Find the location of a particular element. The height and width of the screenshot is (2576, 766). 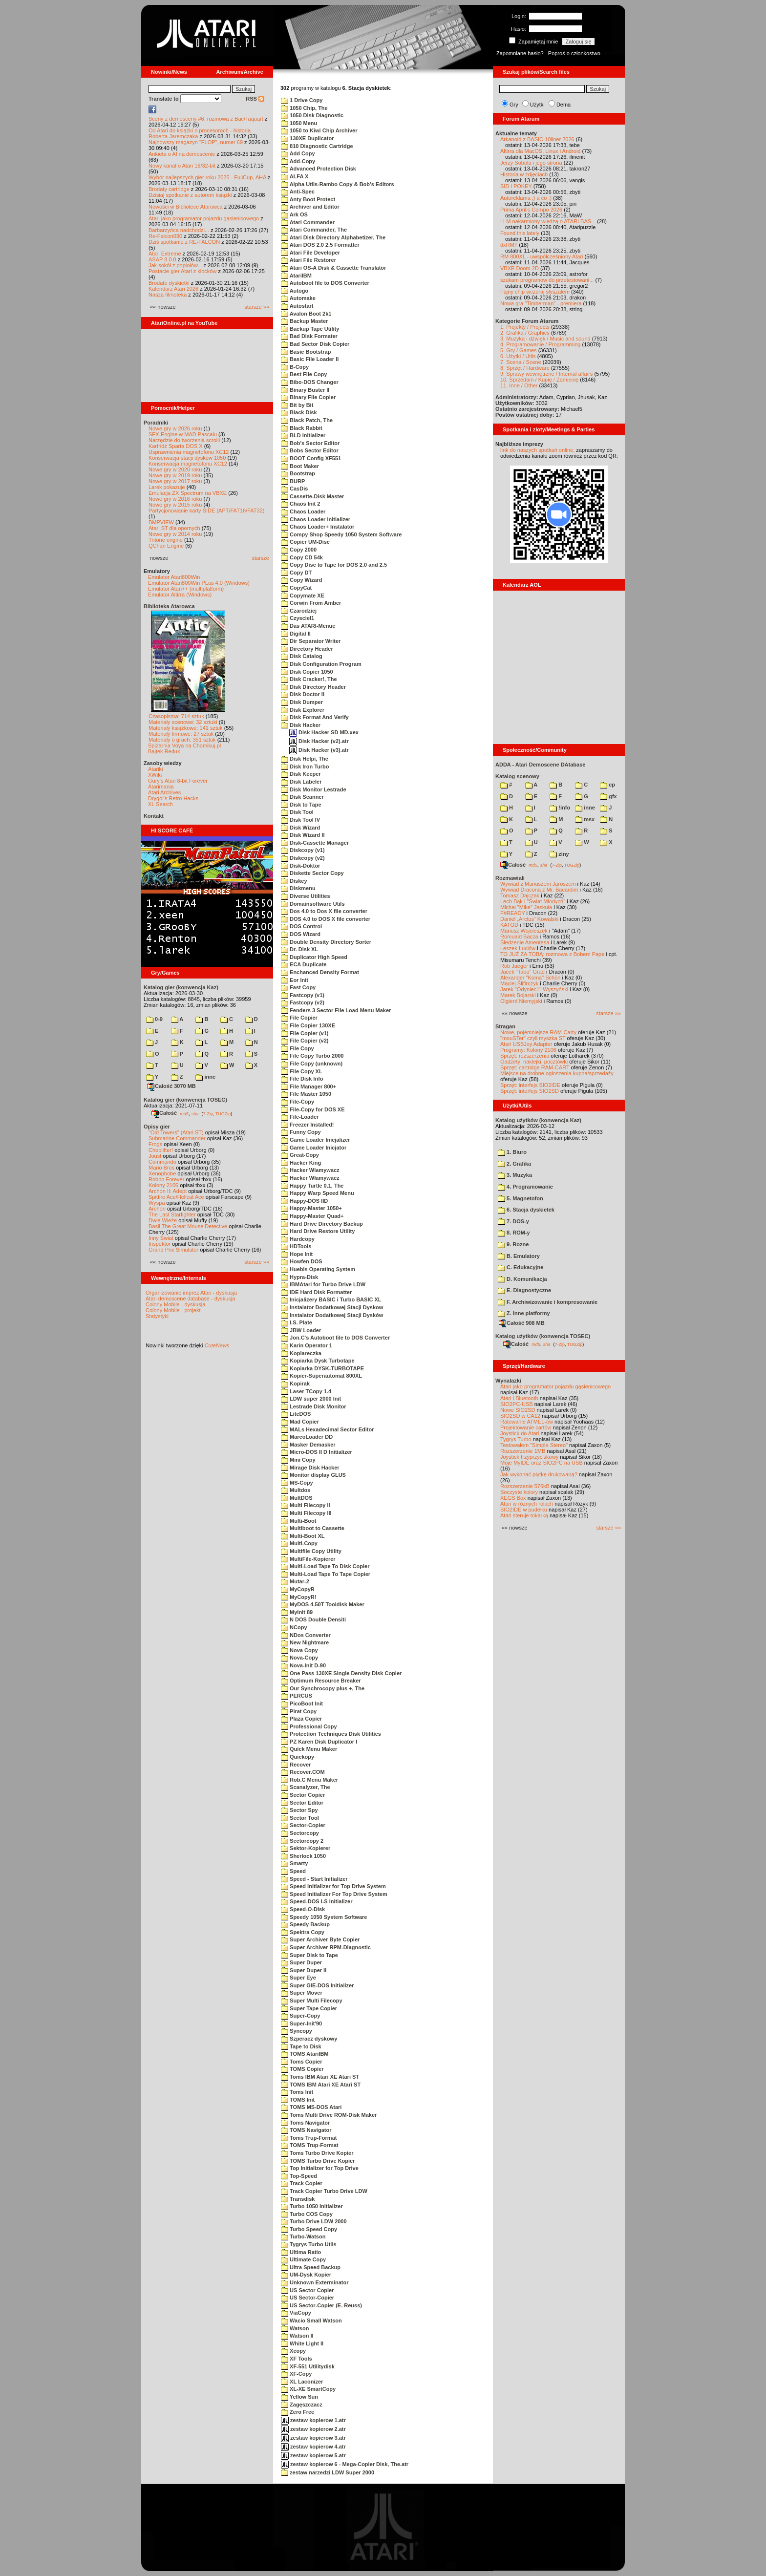

Plaza Copier is located at coordinates (301, 1719).